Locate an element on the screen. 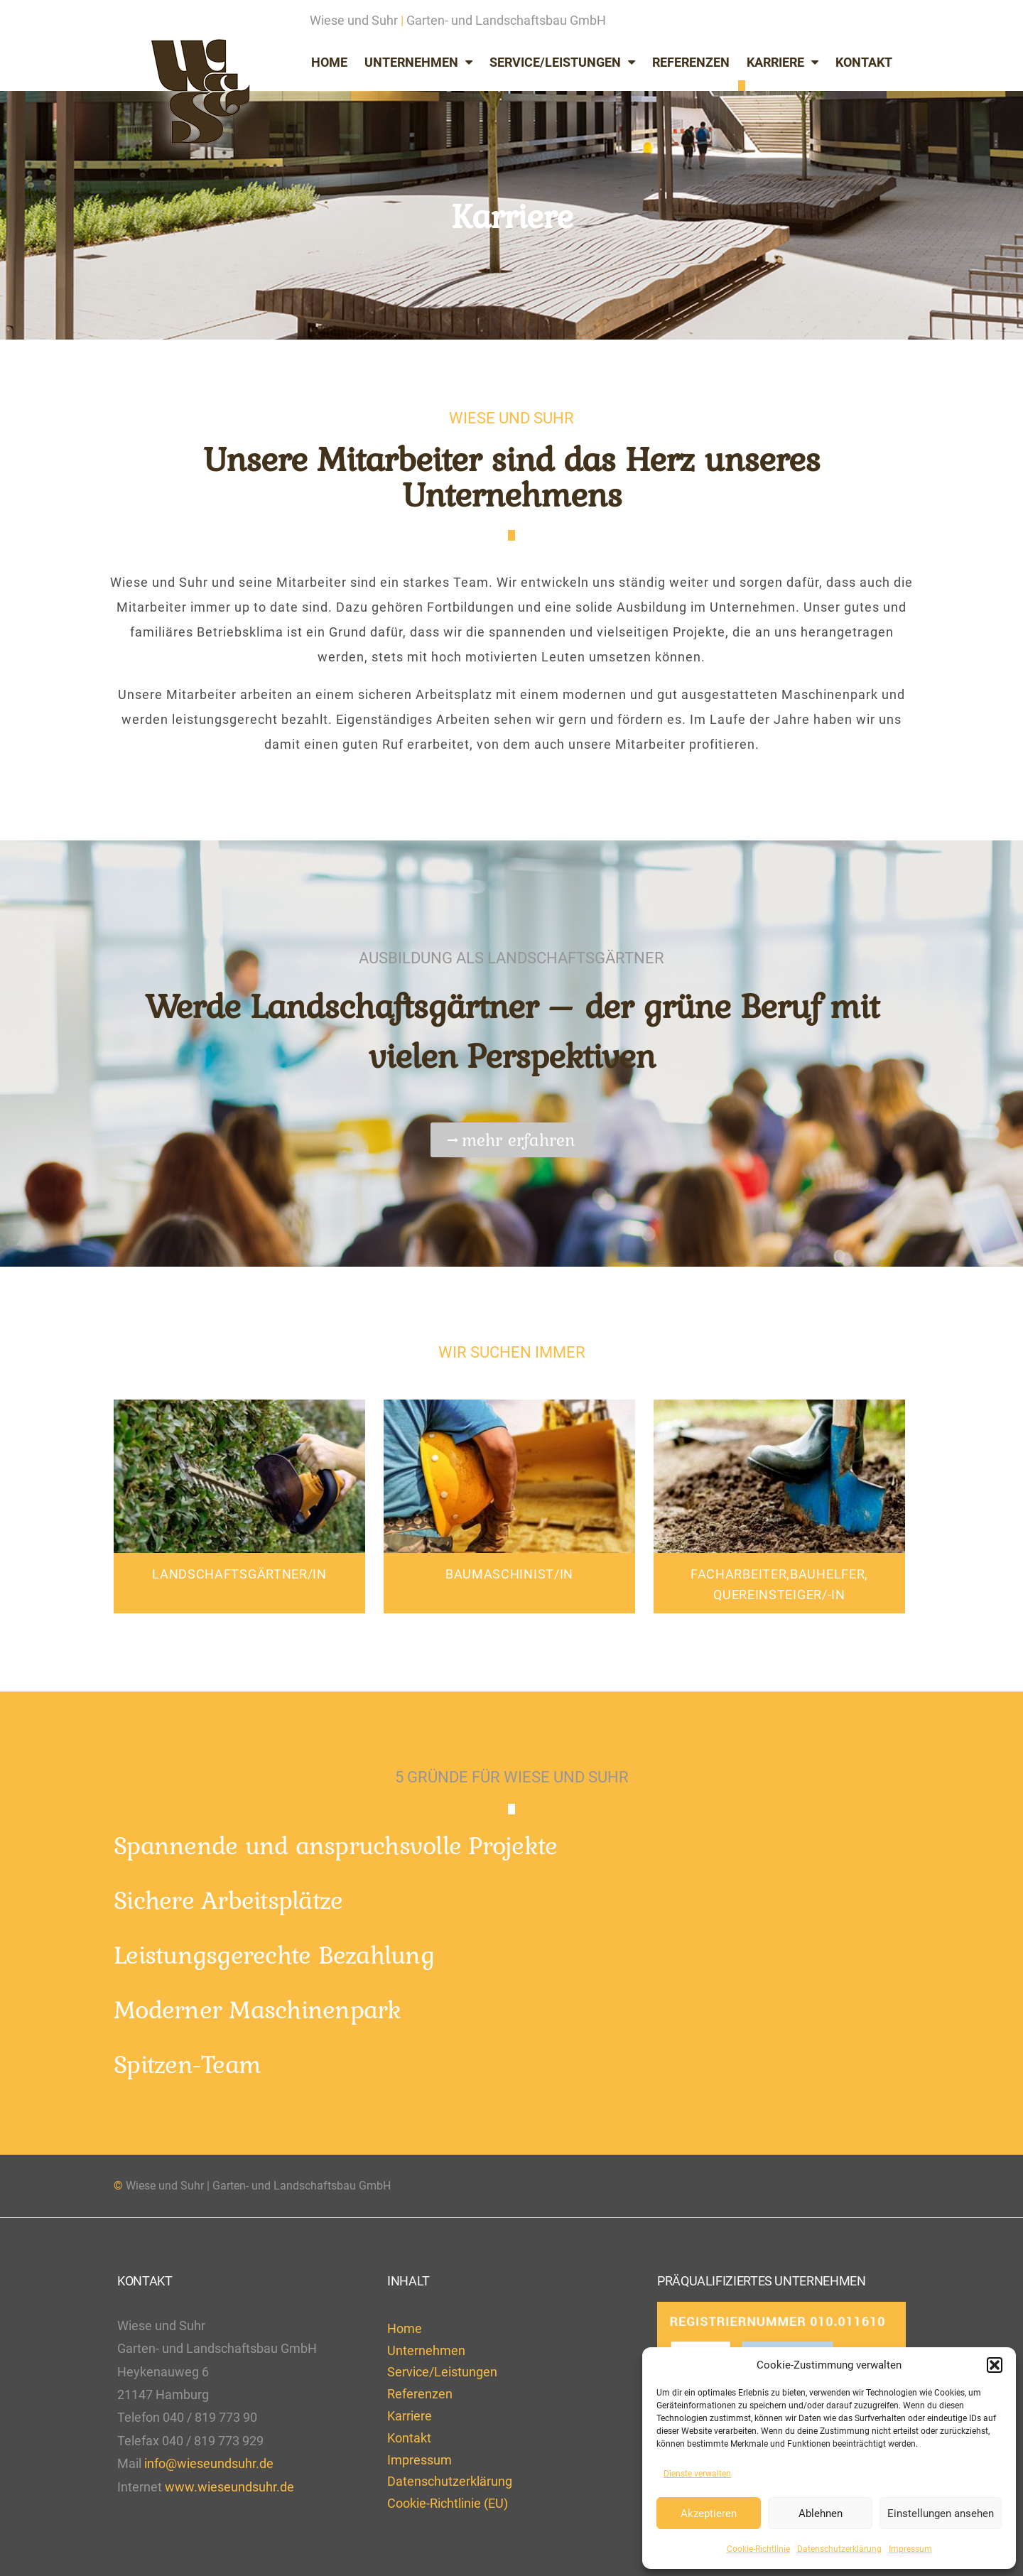 The width and height of the screenshot is (1023, 2576). Karriere is located at coordinates (782, 62).